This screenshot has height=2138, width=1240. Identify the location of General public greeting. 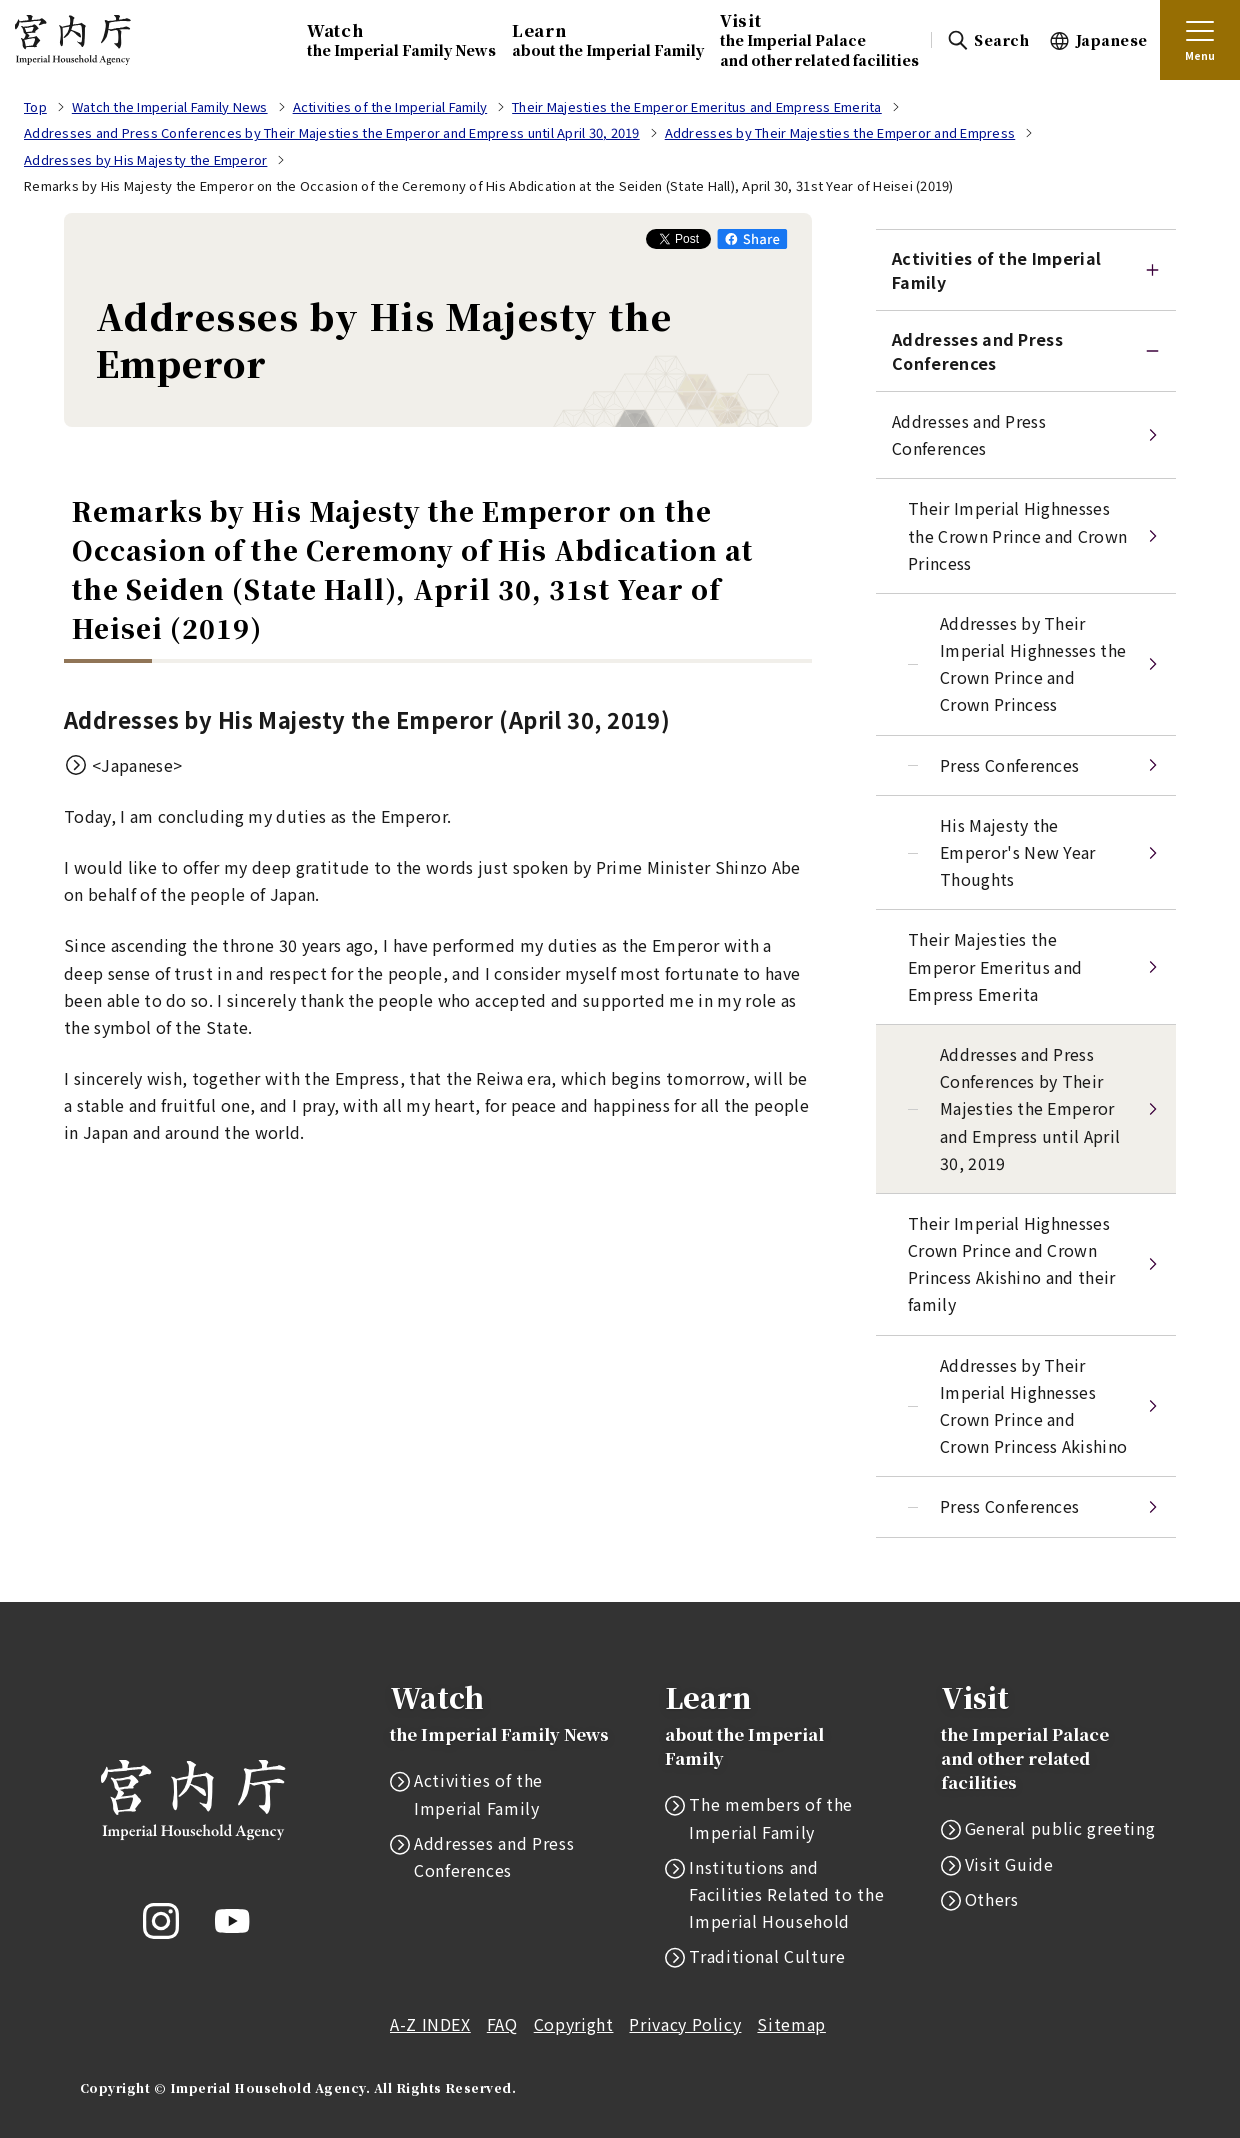
(1060, 1828).